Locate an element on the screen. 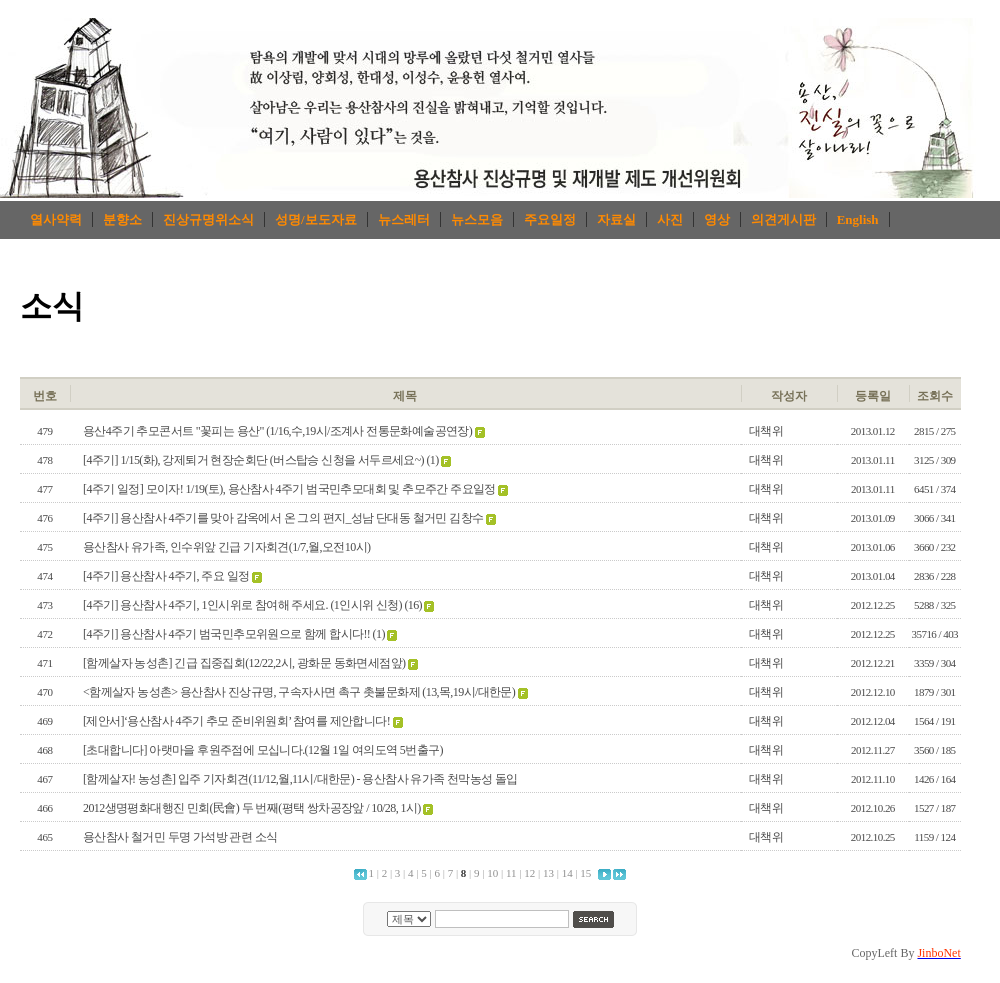  진상규명위소식 is located at coordinates (208, 219).